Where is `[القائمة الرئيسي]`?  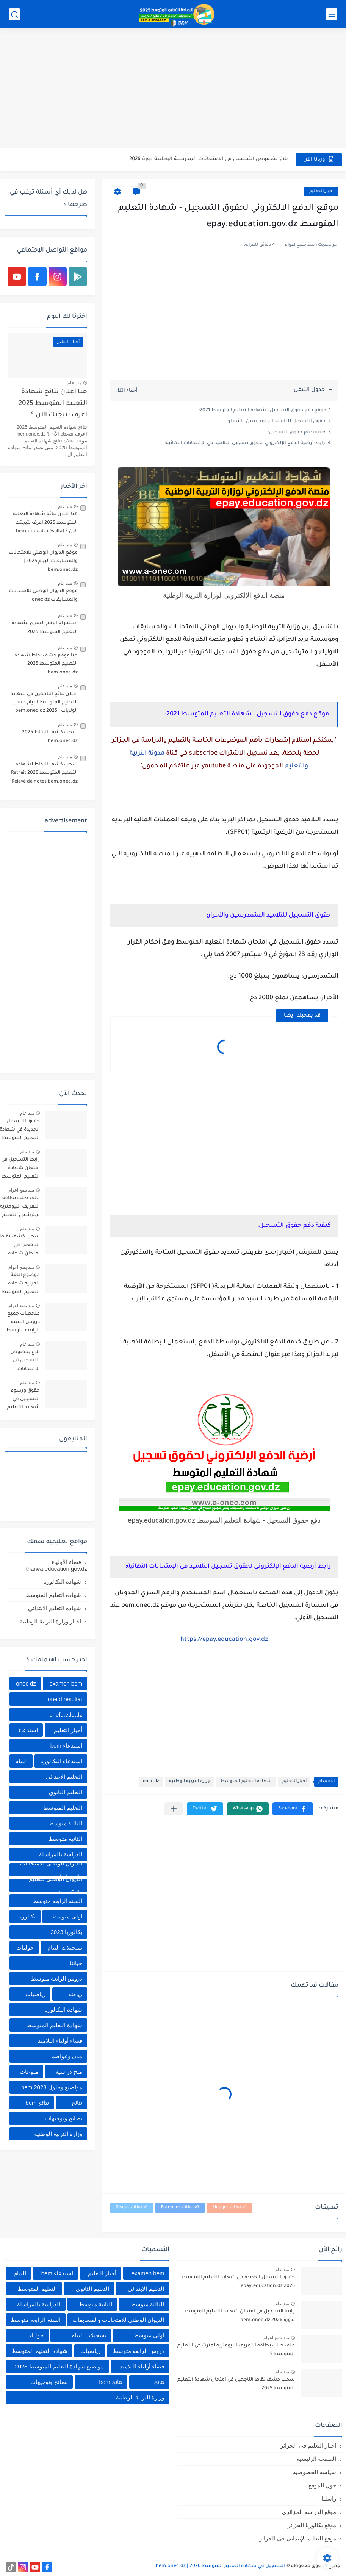
[القائمة الرئيسي] is located at coordinates (331, 14).